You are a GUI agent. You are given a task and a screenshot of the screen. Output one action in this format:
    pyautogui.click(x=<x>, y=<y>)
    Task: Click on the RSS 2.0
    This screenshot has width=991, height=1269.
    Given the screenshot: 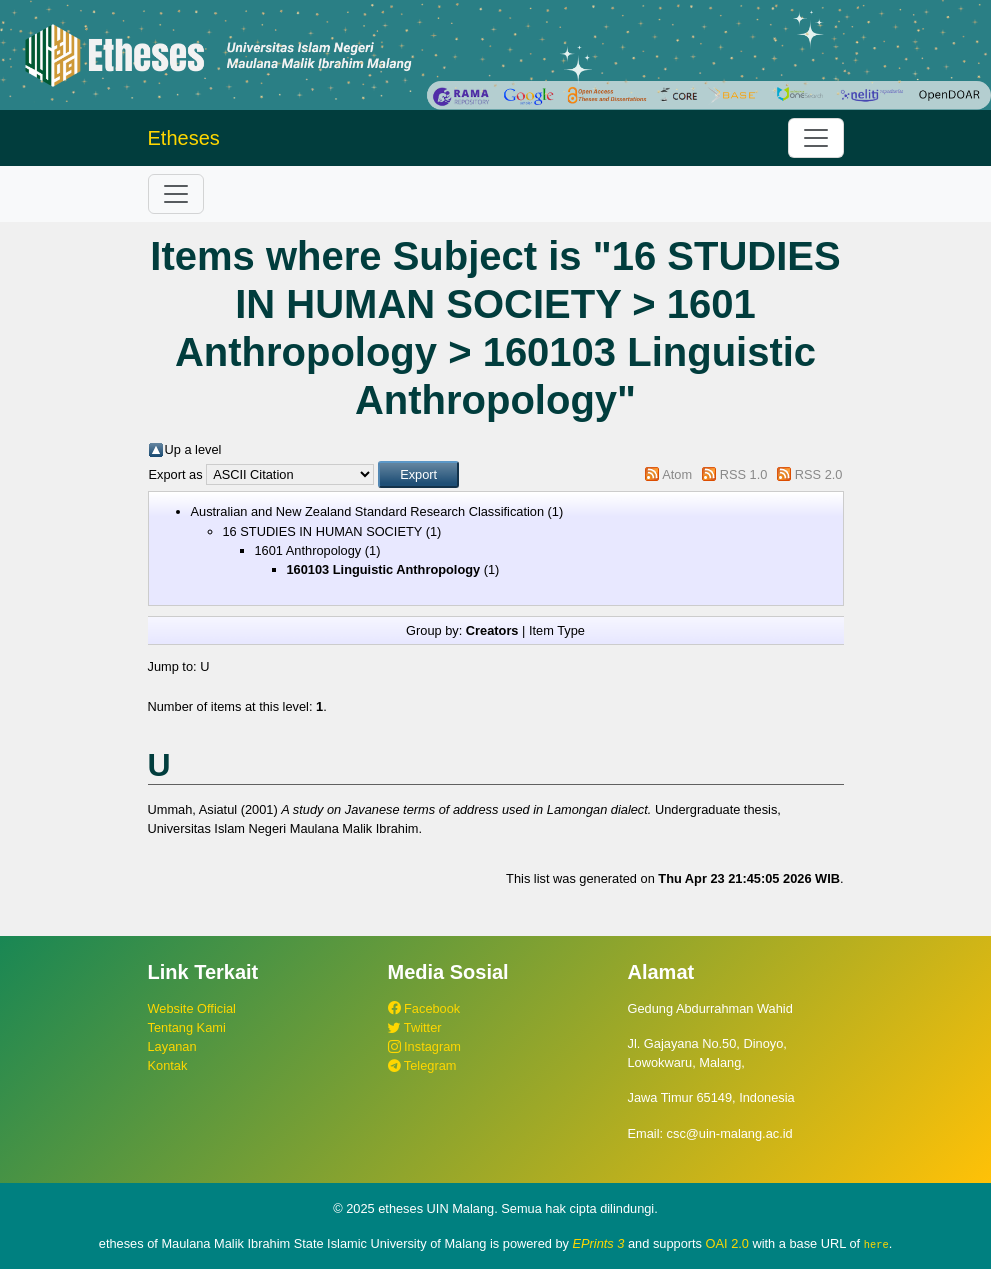 What is the action you would take?
    pyautogui.click(x=819, y=474)
    